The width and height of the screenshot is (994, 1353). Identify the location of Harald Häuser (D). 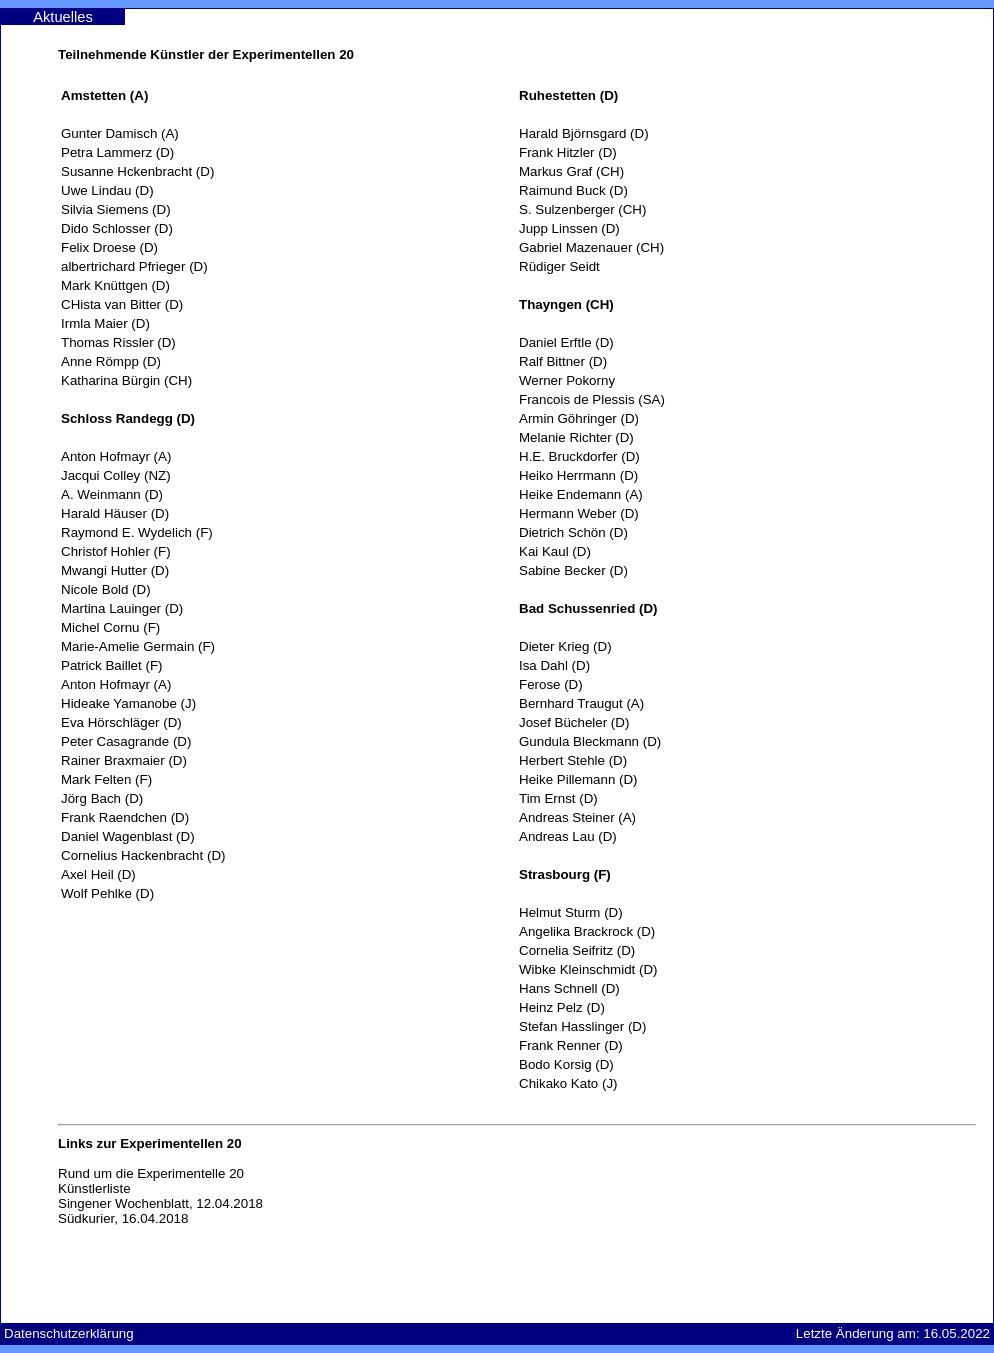
(115, 513).